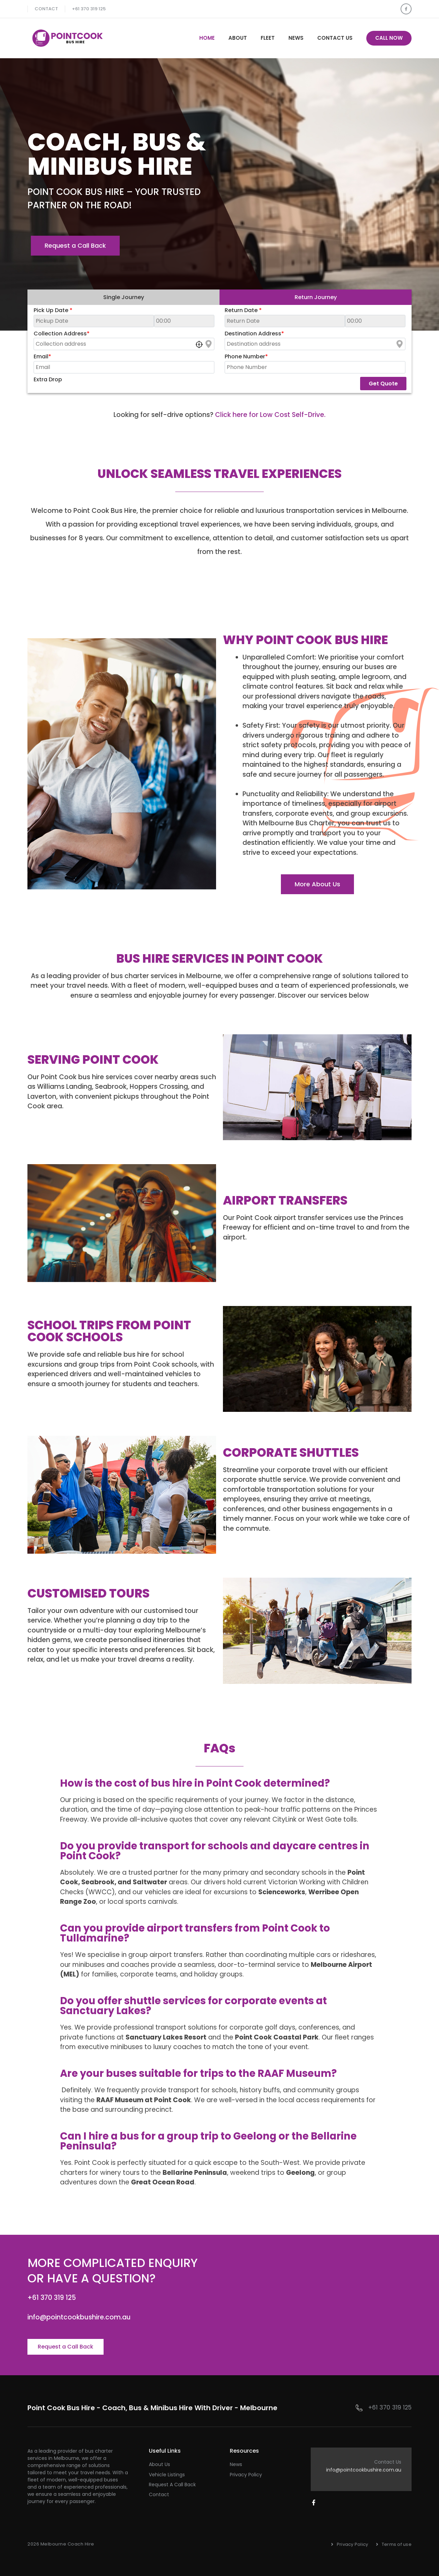 The image size is (439, 2576). What do you see at coordinates (89, 8) in the screenshot?
I see `+61 370 319 125` at bounding box center [89, 8].